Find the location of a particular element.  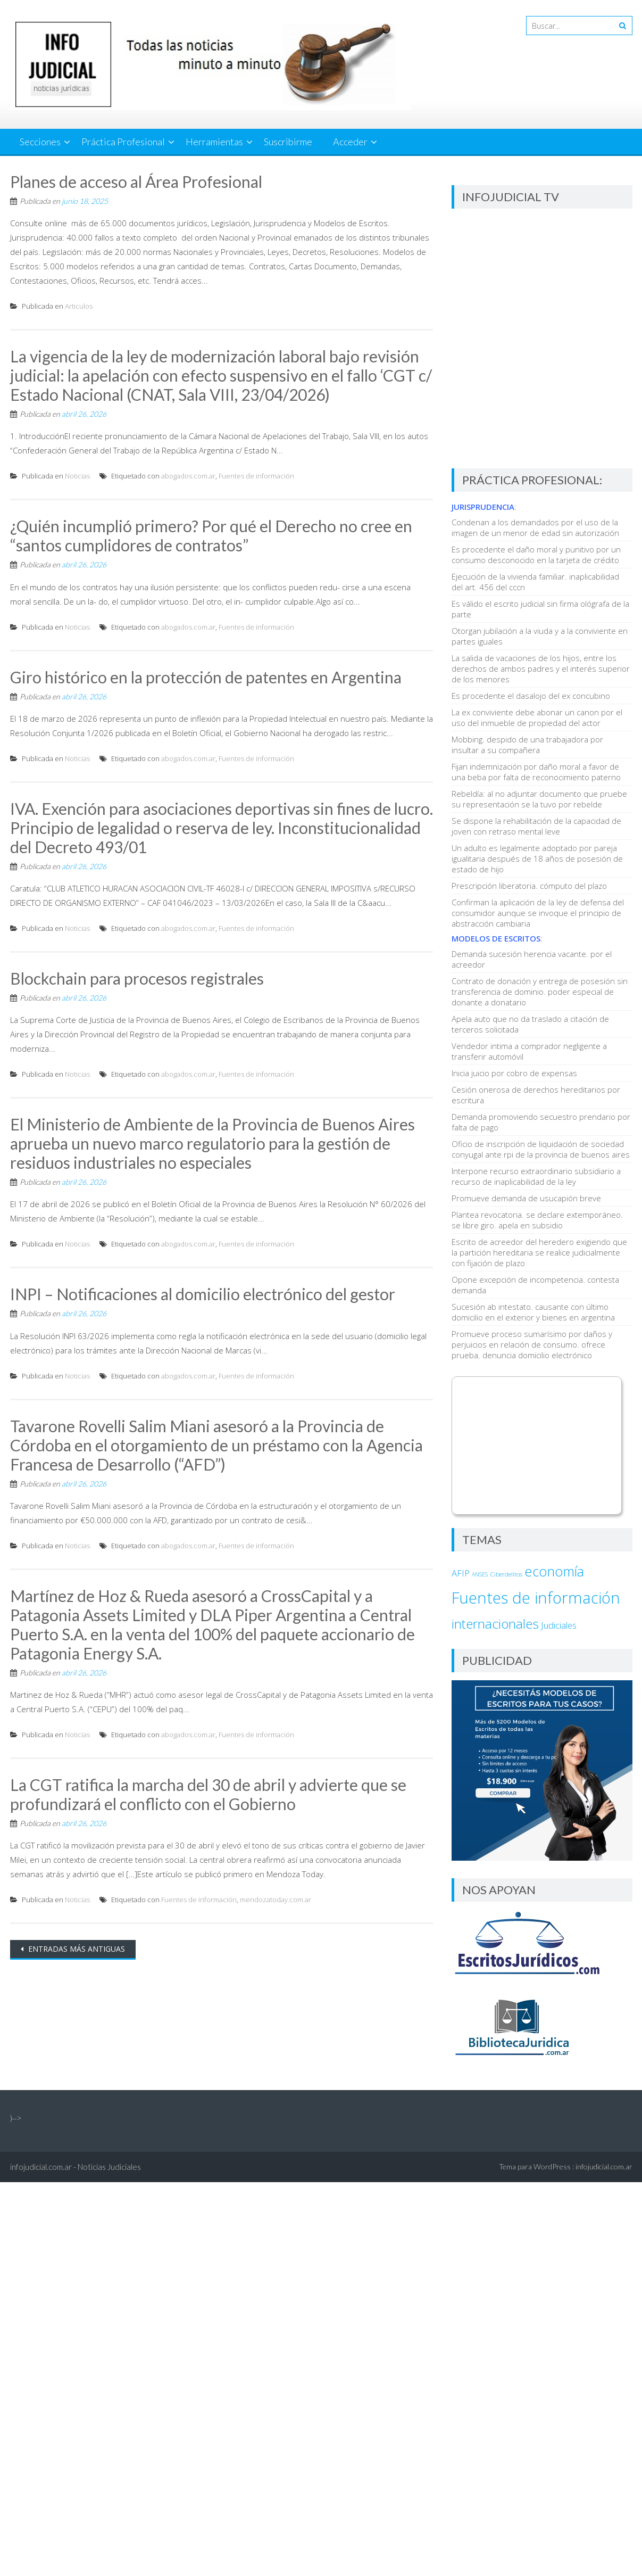

Promueve demanda de usucapión breve is located at coordinates (526, 1198).